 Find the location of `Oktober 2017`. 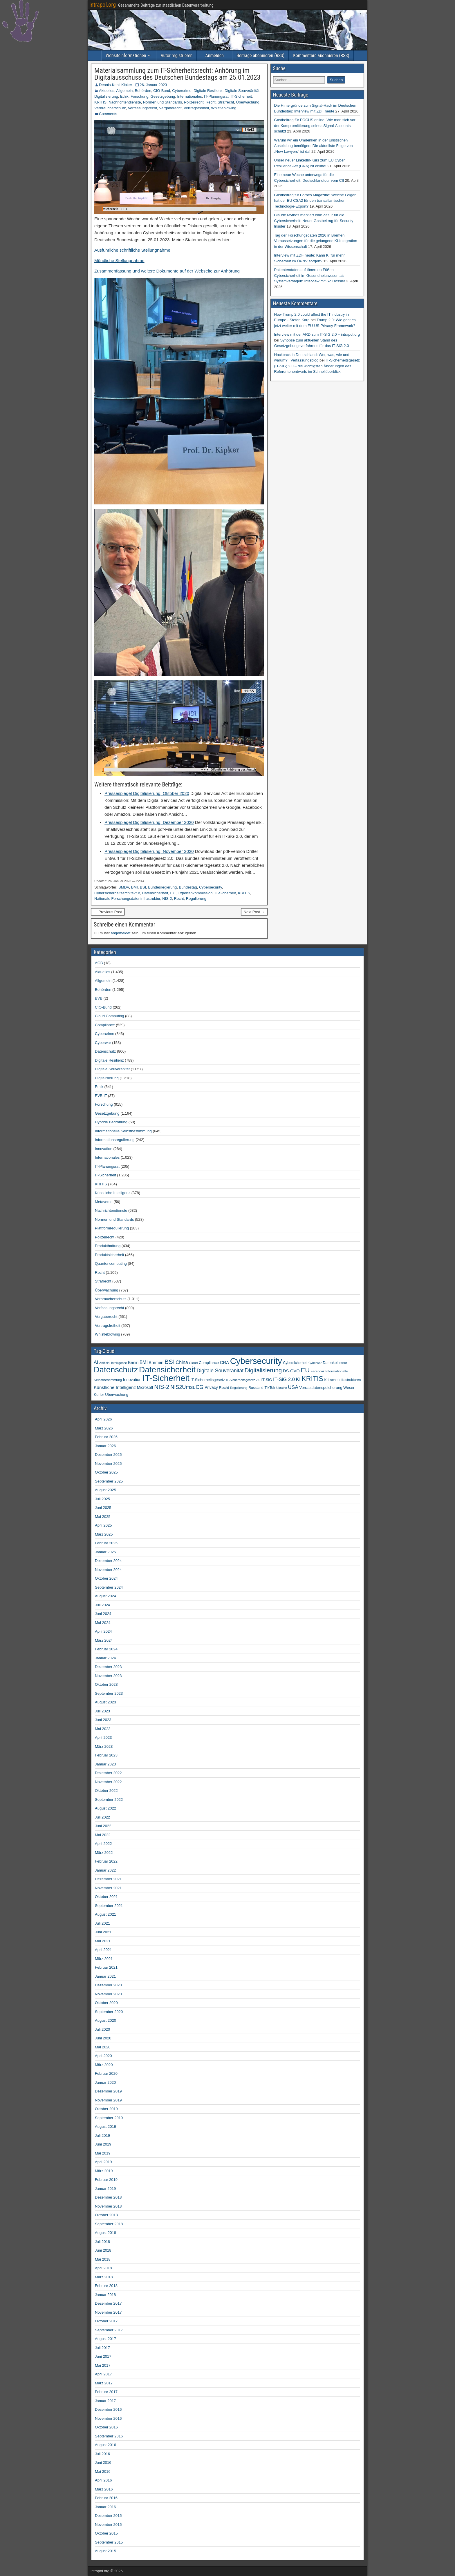

Oktober 2017 is located at coordinates (106, 2321).